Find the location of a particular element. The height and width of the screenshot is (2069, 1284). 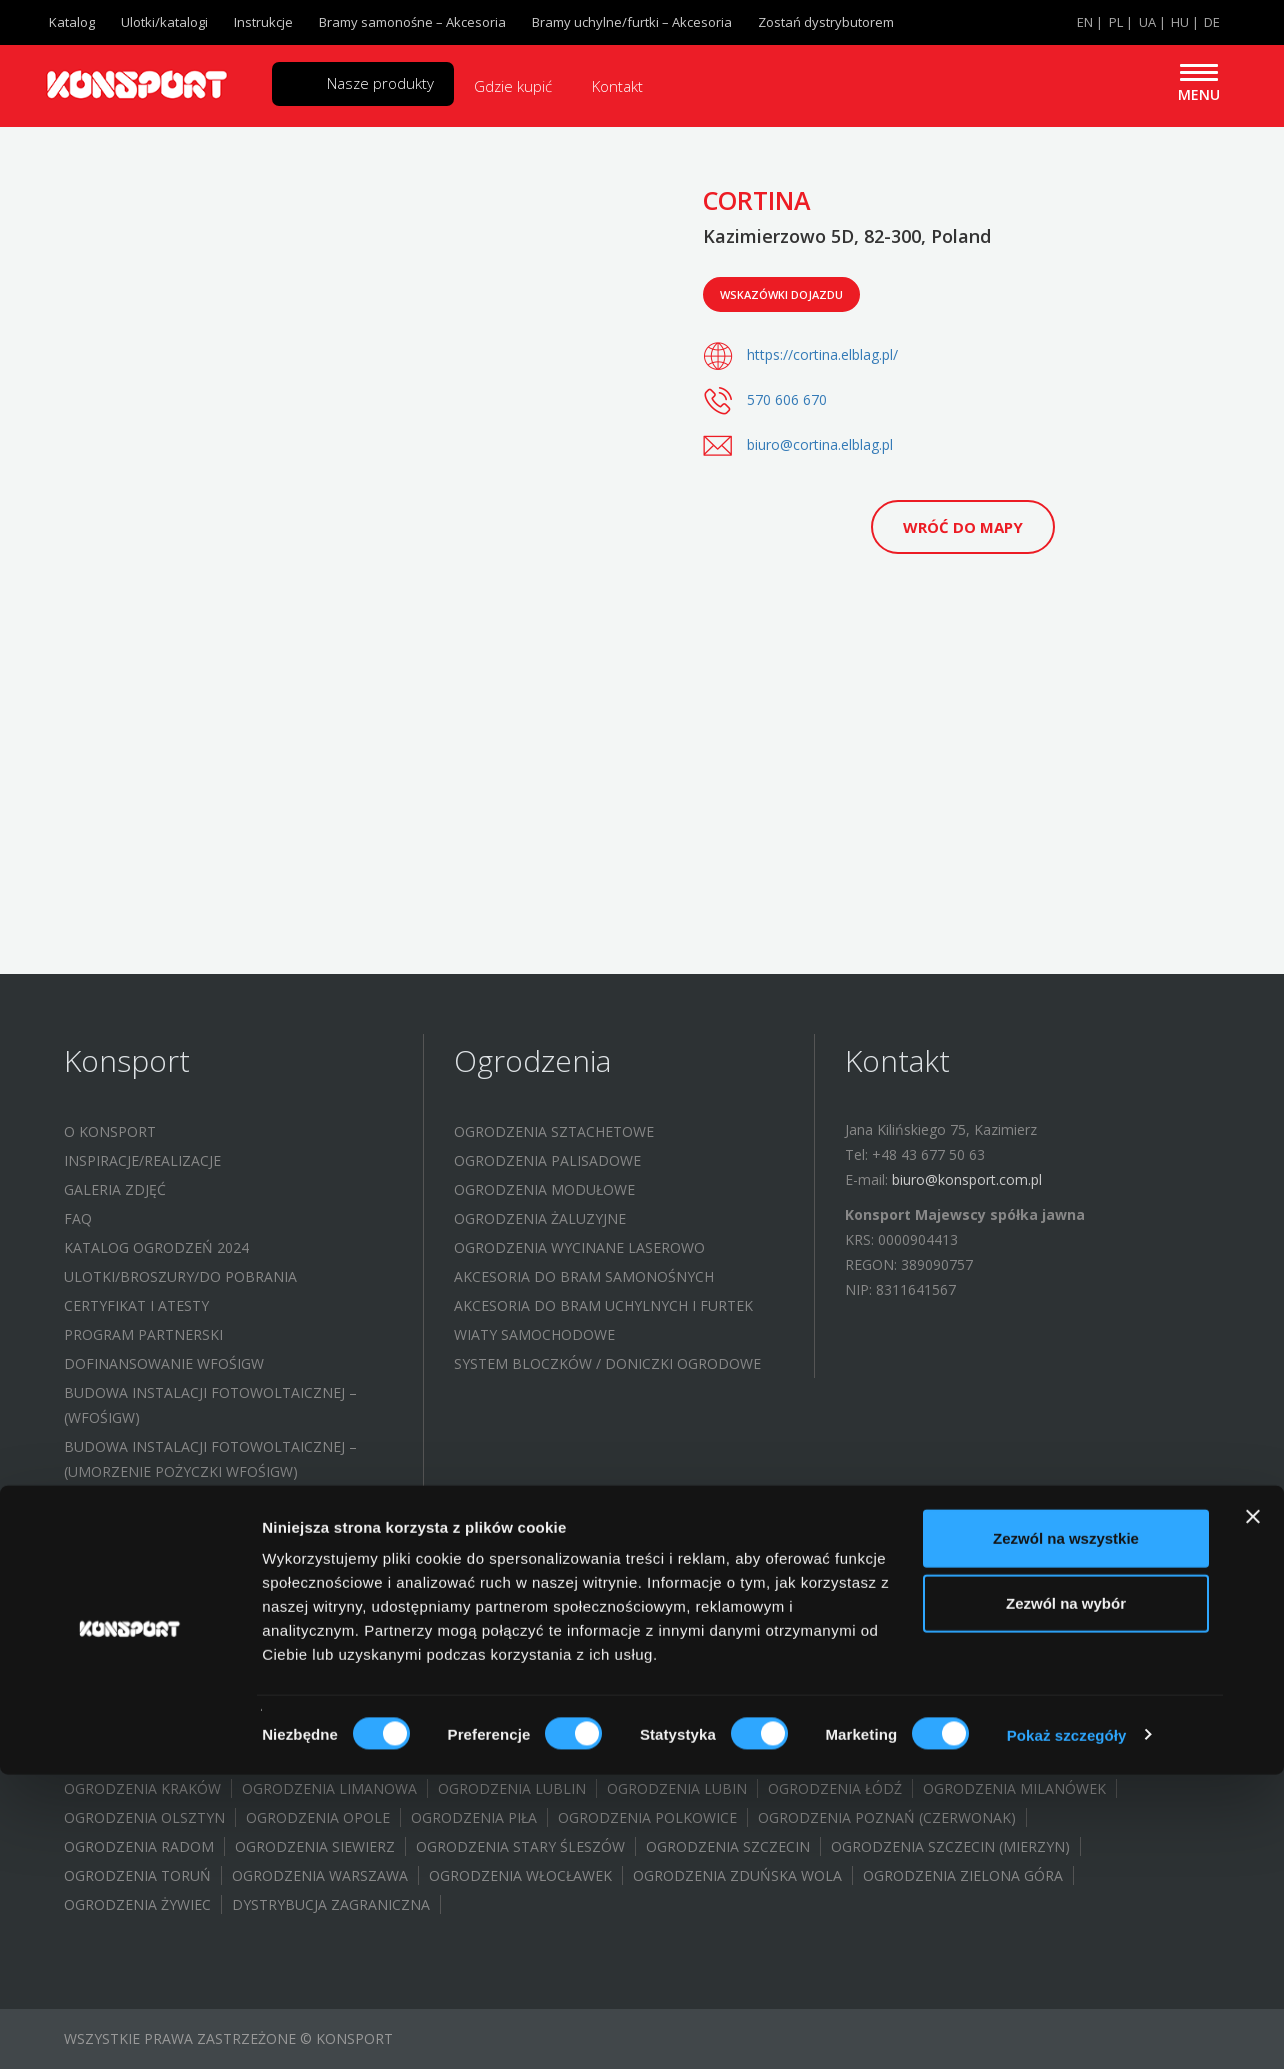

Ogrodznia Brwinów is located at coordinates (1038, 1672).